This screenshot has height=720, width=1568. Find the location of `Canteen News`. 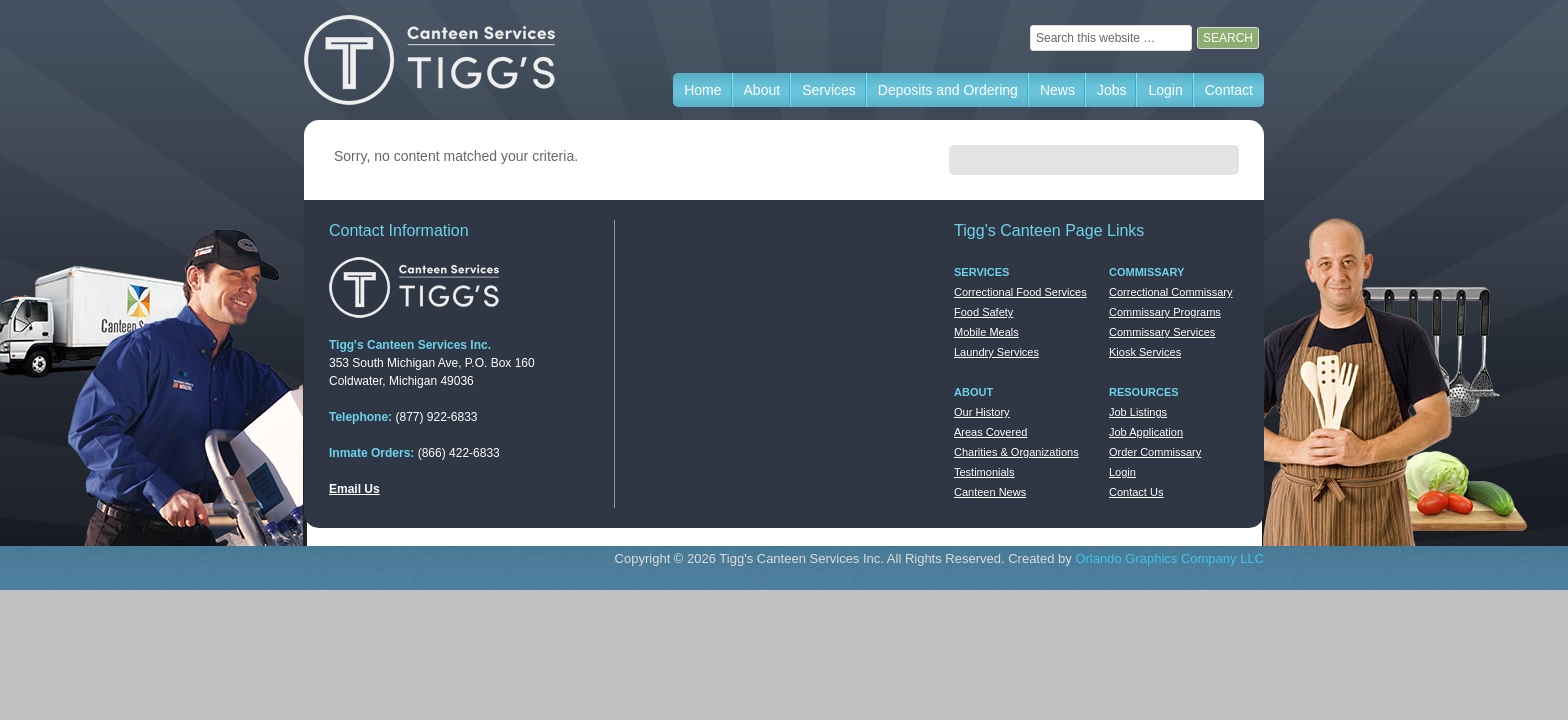

Canteen News is located at coordinates (990, 492).